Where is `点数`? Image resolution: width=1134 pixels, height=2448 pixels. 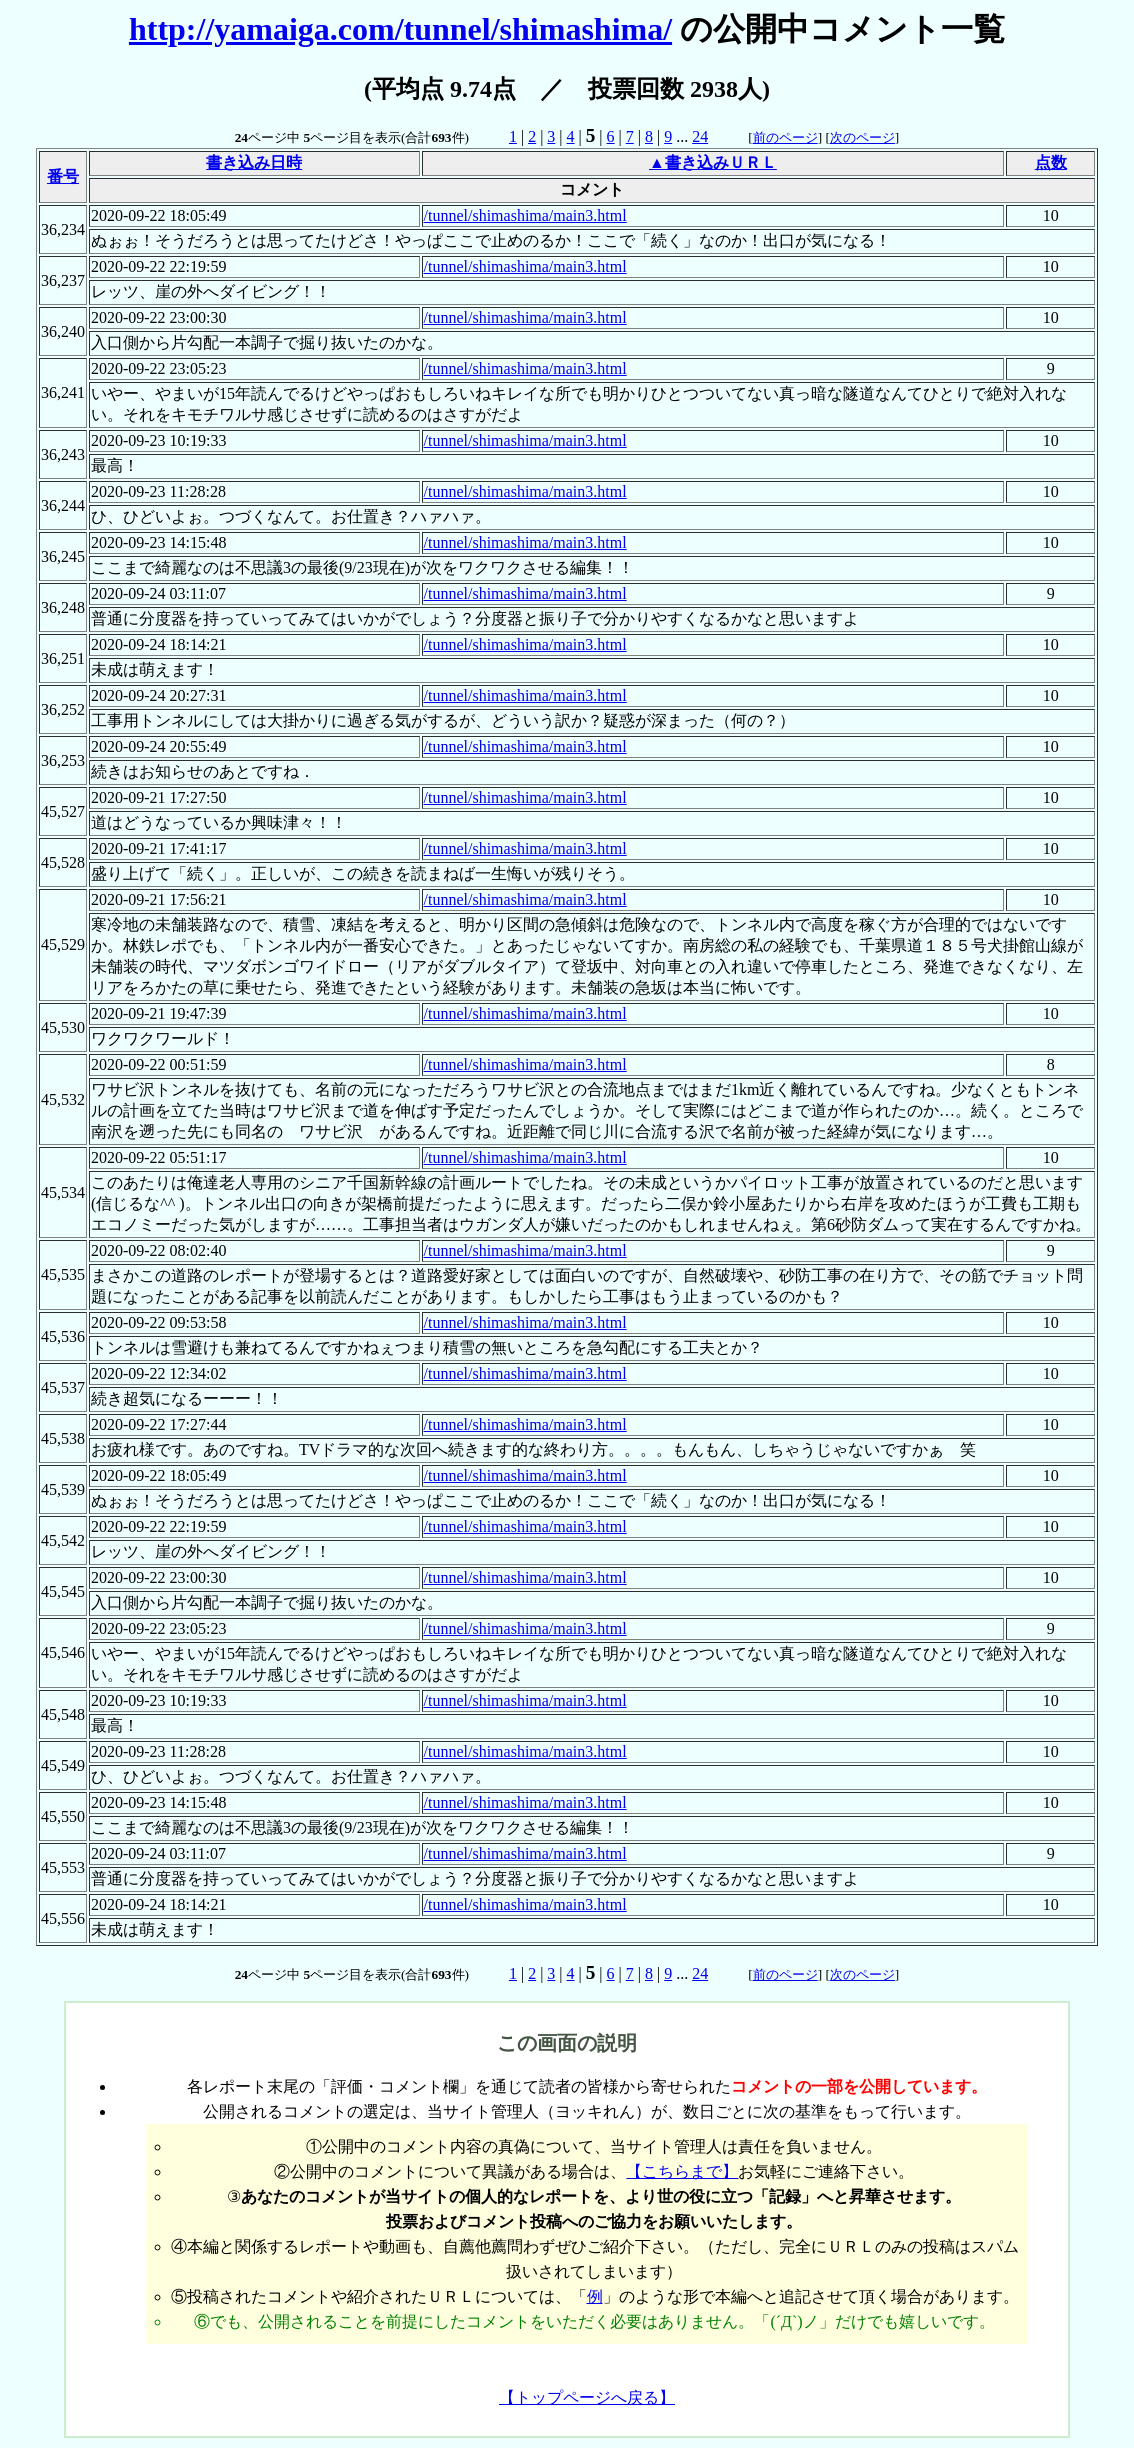 点数 is located at coordinates (1051, 162).